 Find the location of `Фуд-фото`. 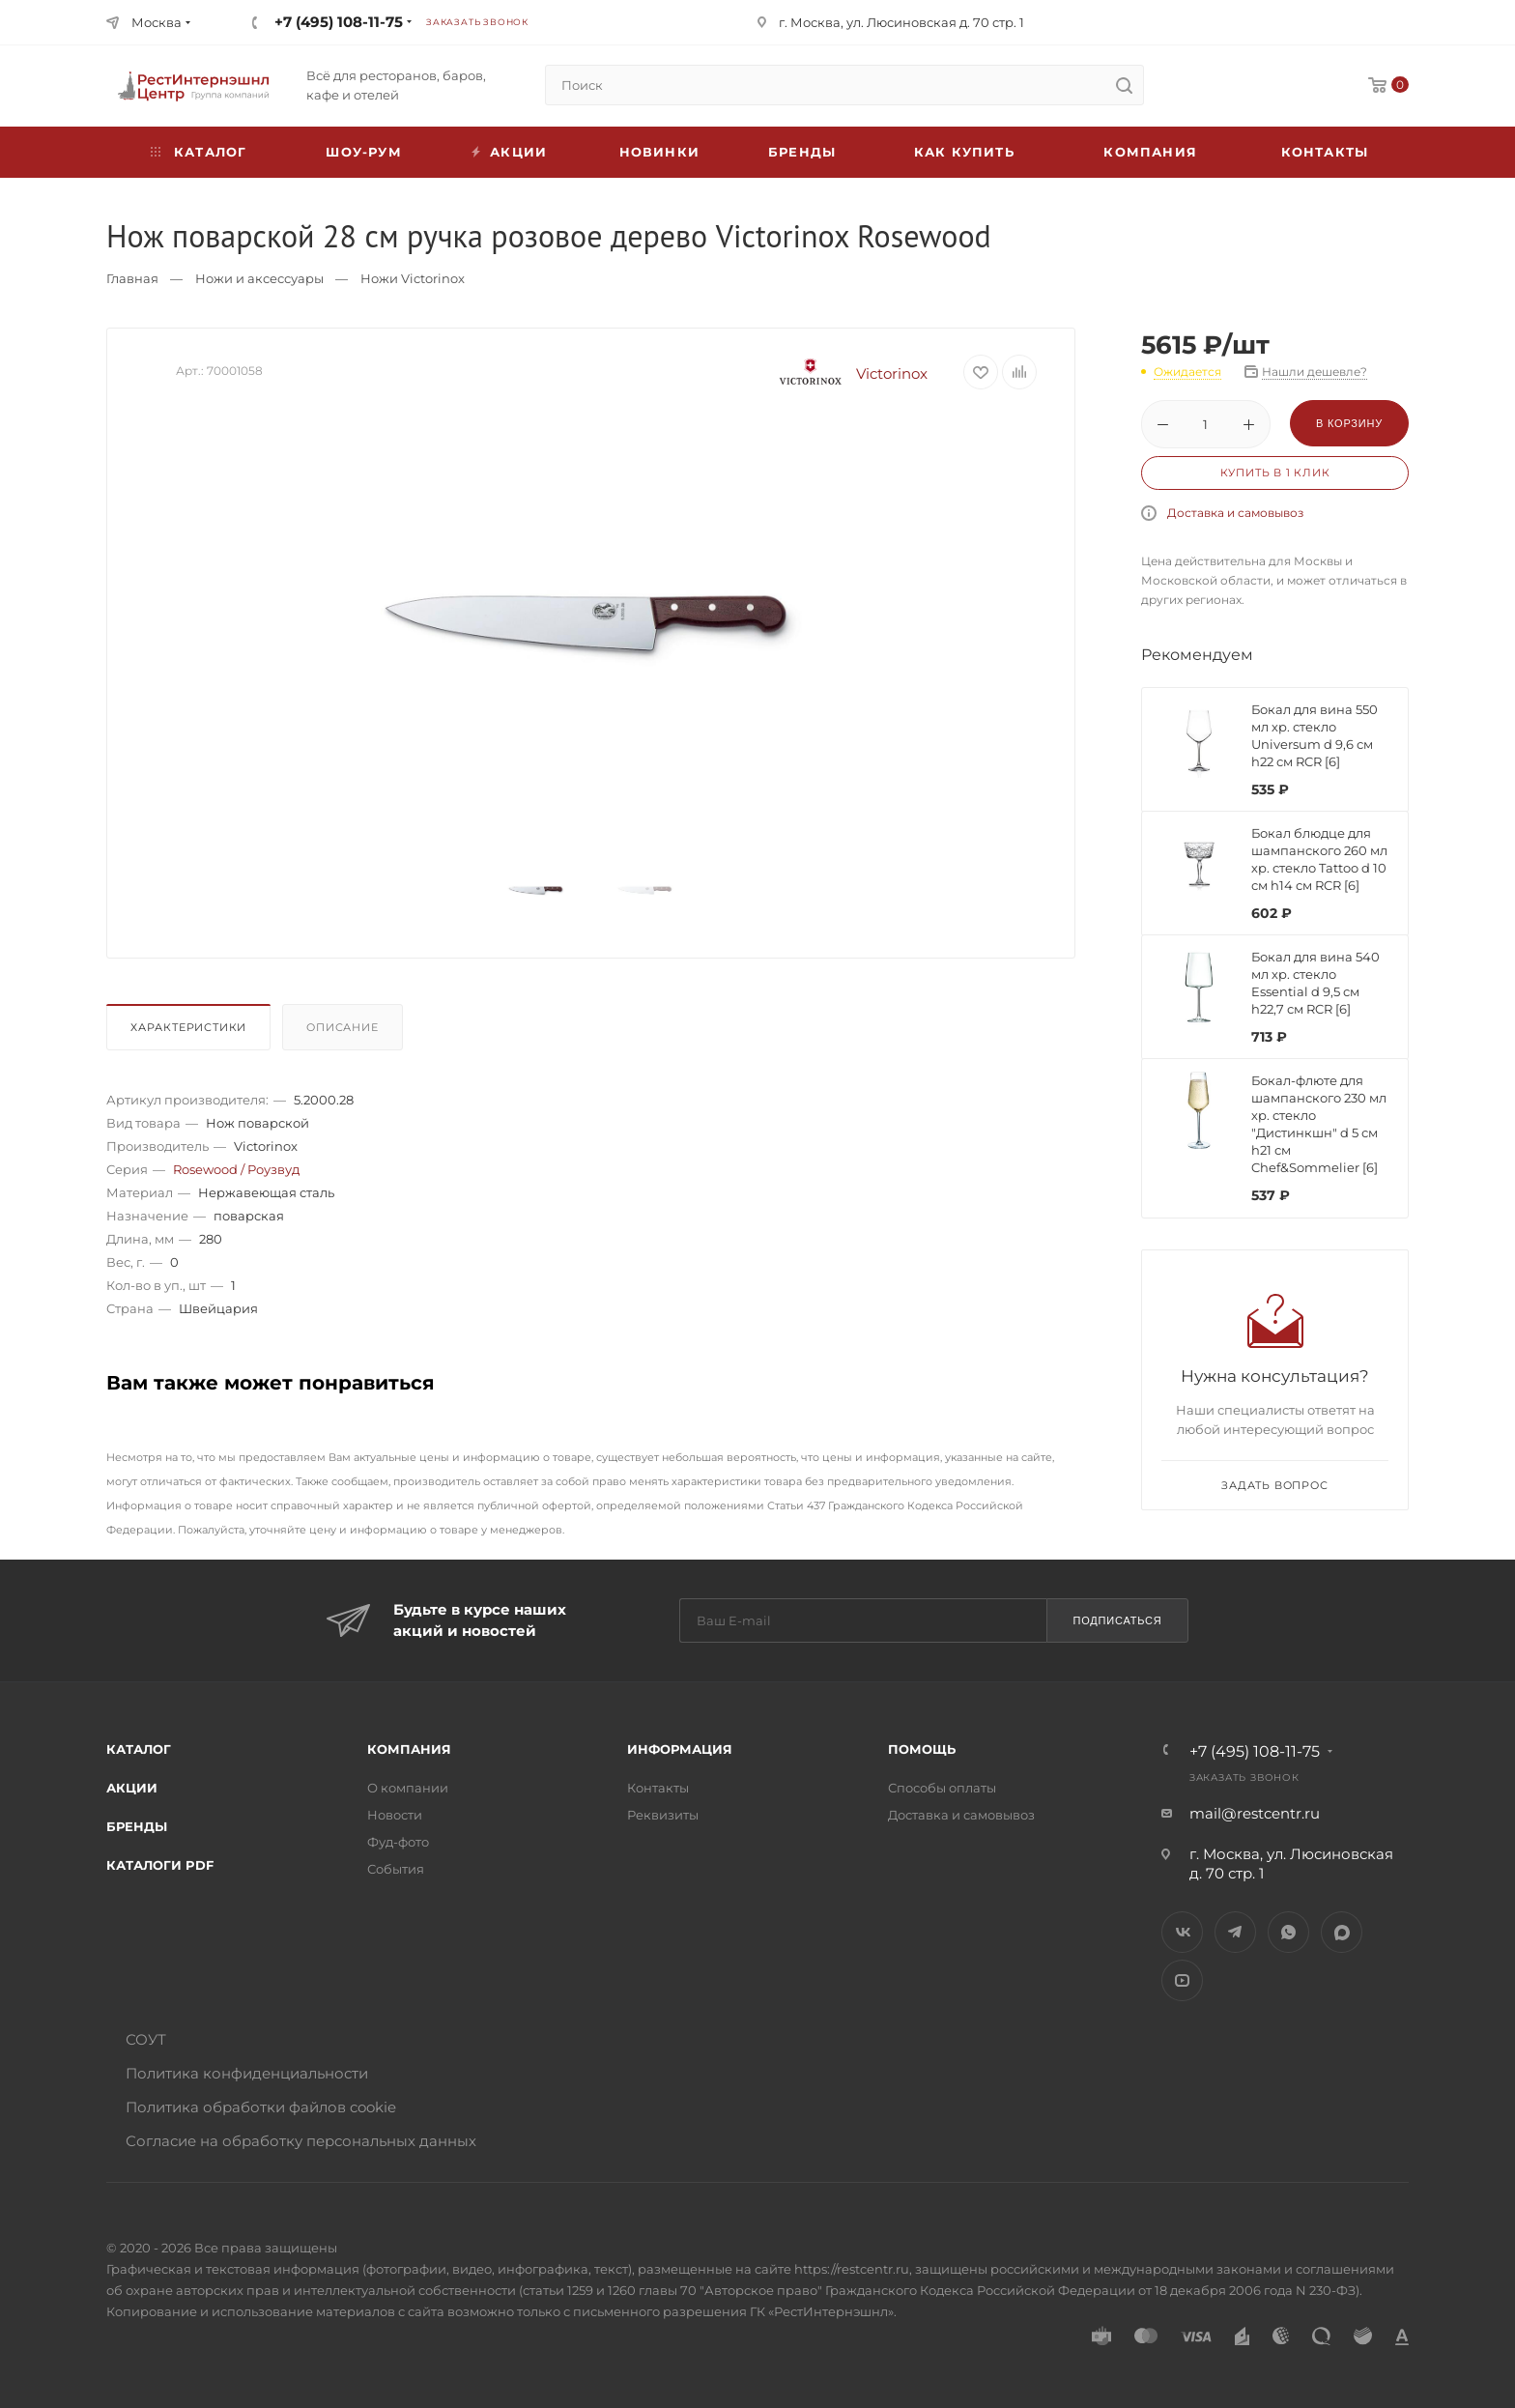

Фуд-фото is located at coordinates (398, 1841).